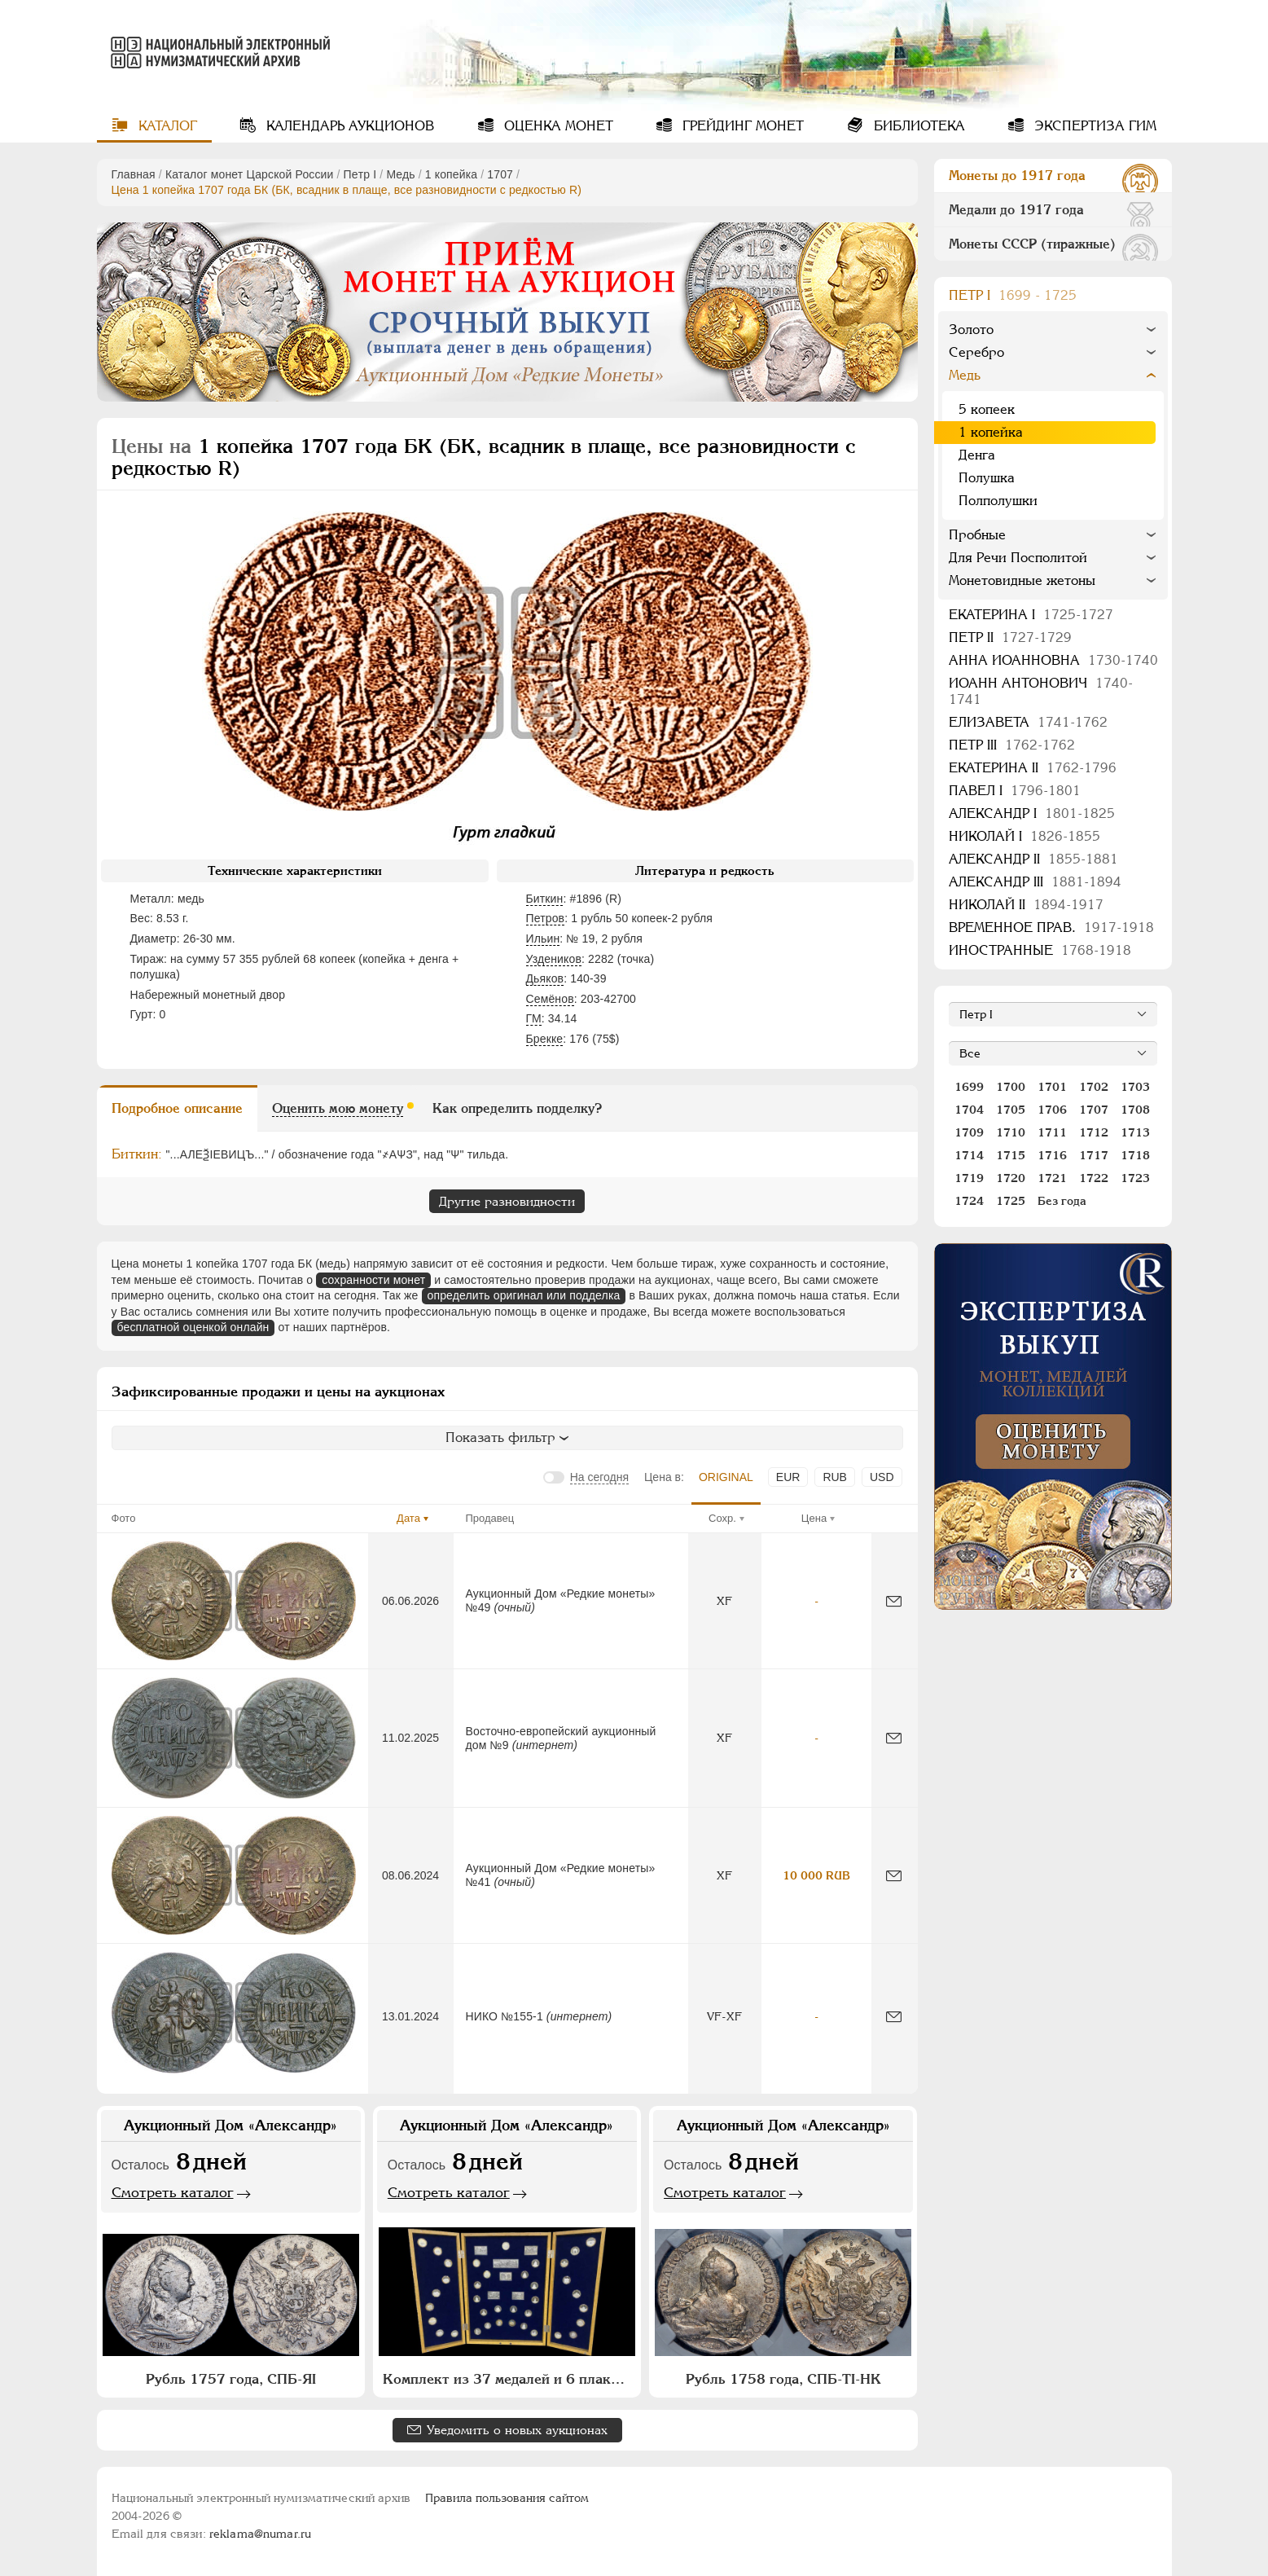  What do you see at coordinates (1010, 1132) in the screenshot?
I see `1710` at bounding box center [1010, 1132].